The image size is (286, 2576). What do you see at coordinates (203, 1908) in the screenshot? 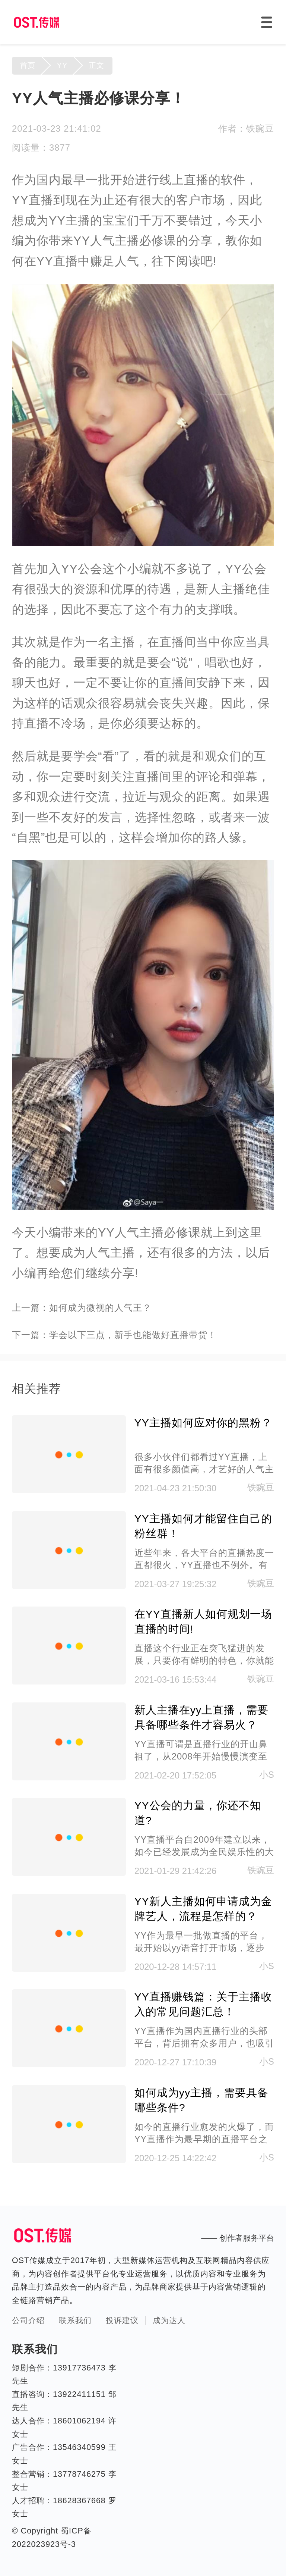
I see `YY新人主播如何申请成为金牌艺人，流程是怎样的？` at bounding box center [203, 1908].